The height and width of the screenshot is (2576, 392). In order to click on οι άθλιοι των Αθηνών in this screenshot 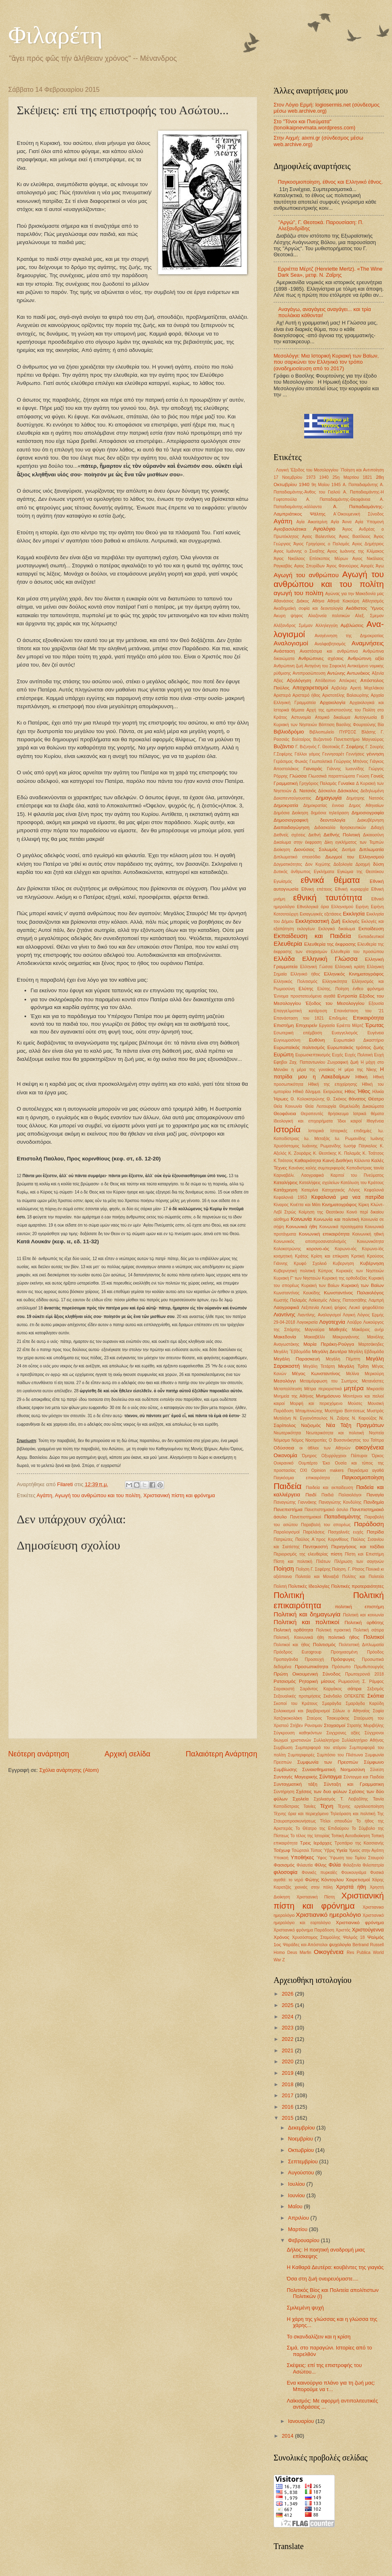, I will do `click(324, 1448)`.